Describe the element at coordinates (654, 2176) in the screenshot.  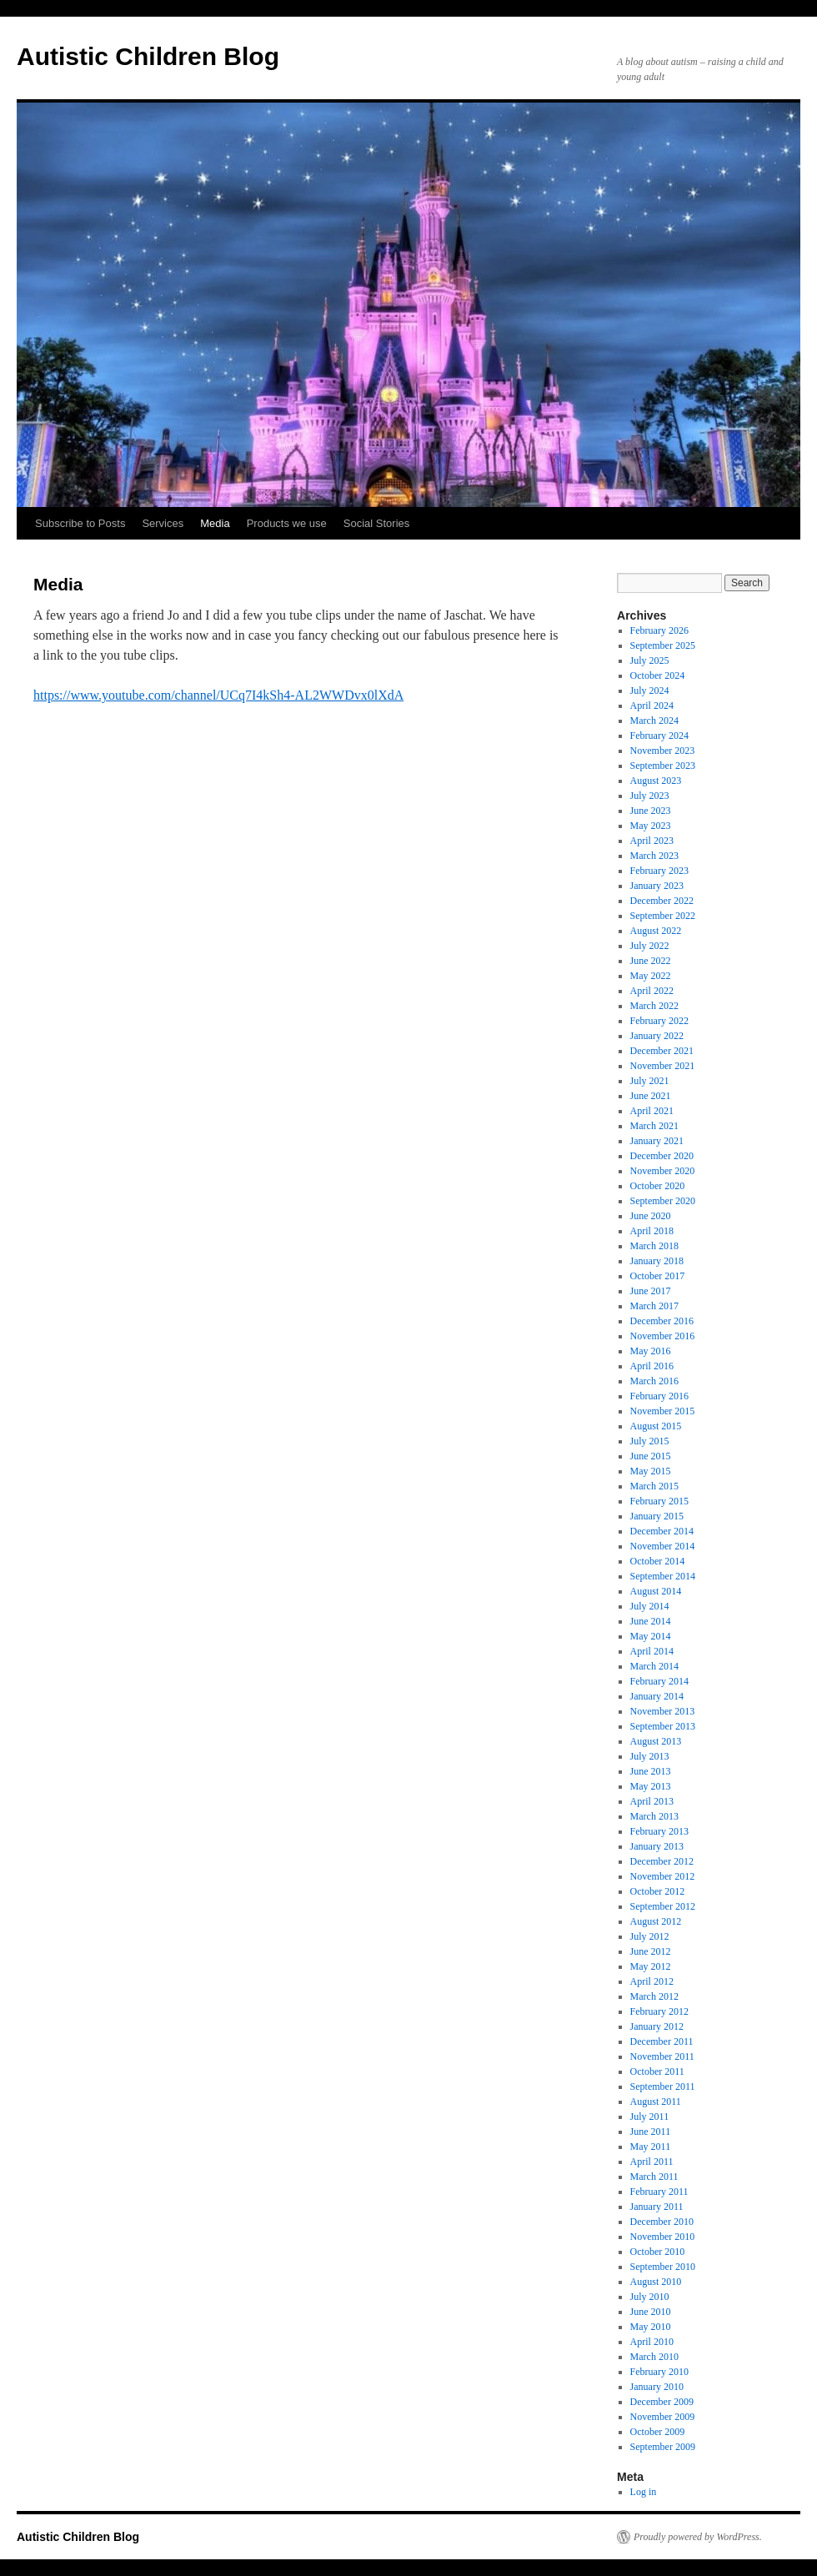
I see `March 2011` at that location.